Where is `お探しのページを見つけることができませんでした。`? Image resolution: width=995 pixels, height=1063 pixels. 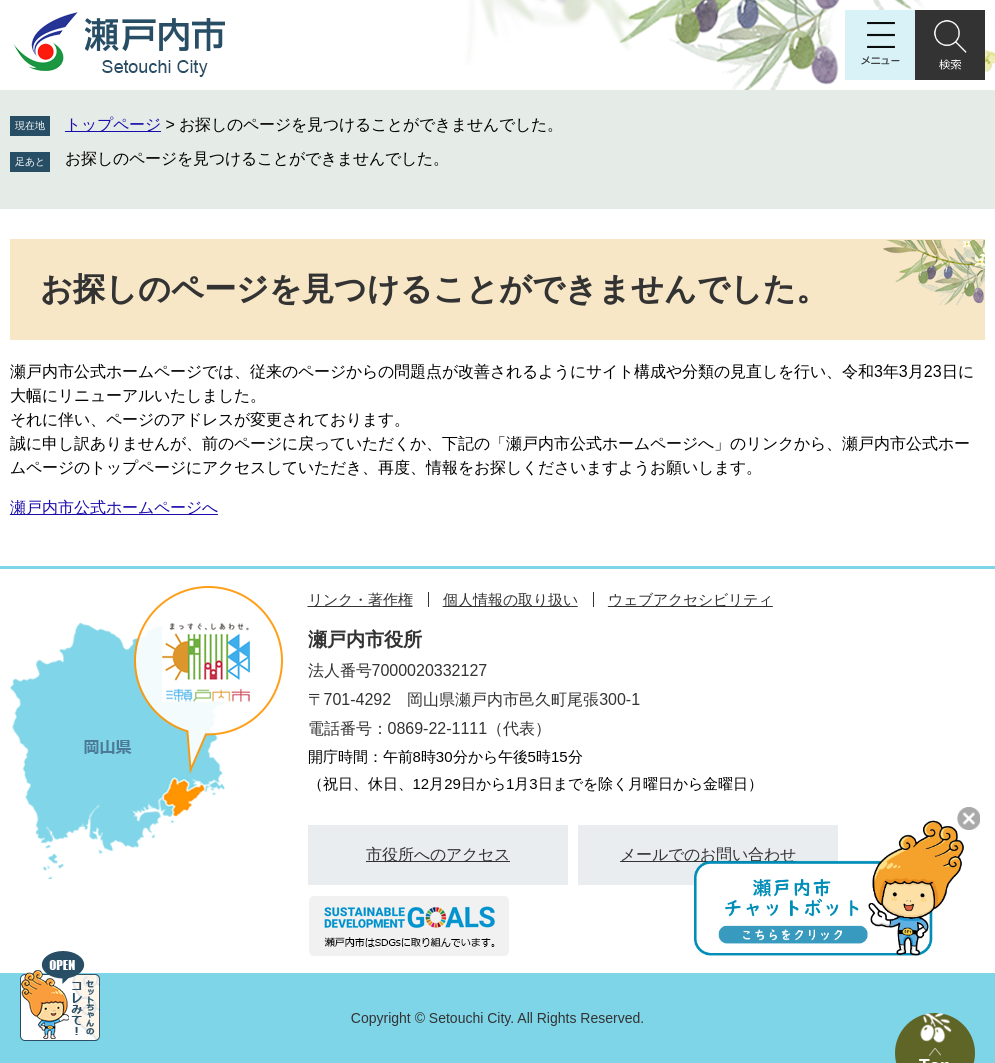 お探しのページを見つけることができませんでした。 is located at coordinates (257, 158).